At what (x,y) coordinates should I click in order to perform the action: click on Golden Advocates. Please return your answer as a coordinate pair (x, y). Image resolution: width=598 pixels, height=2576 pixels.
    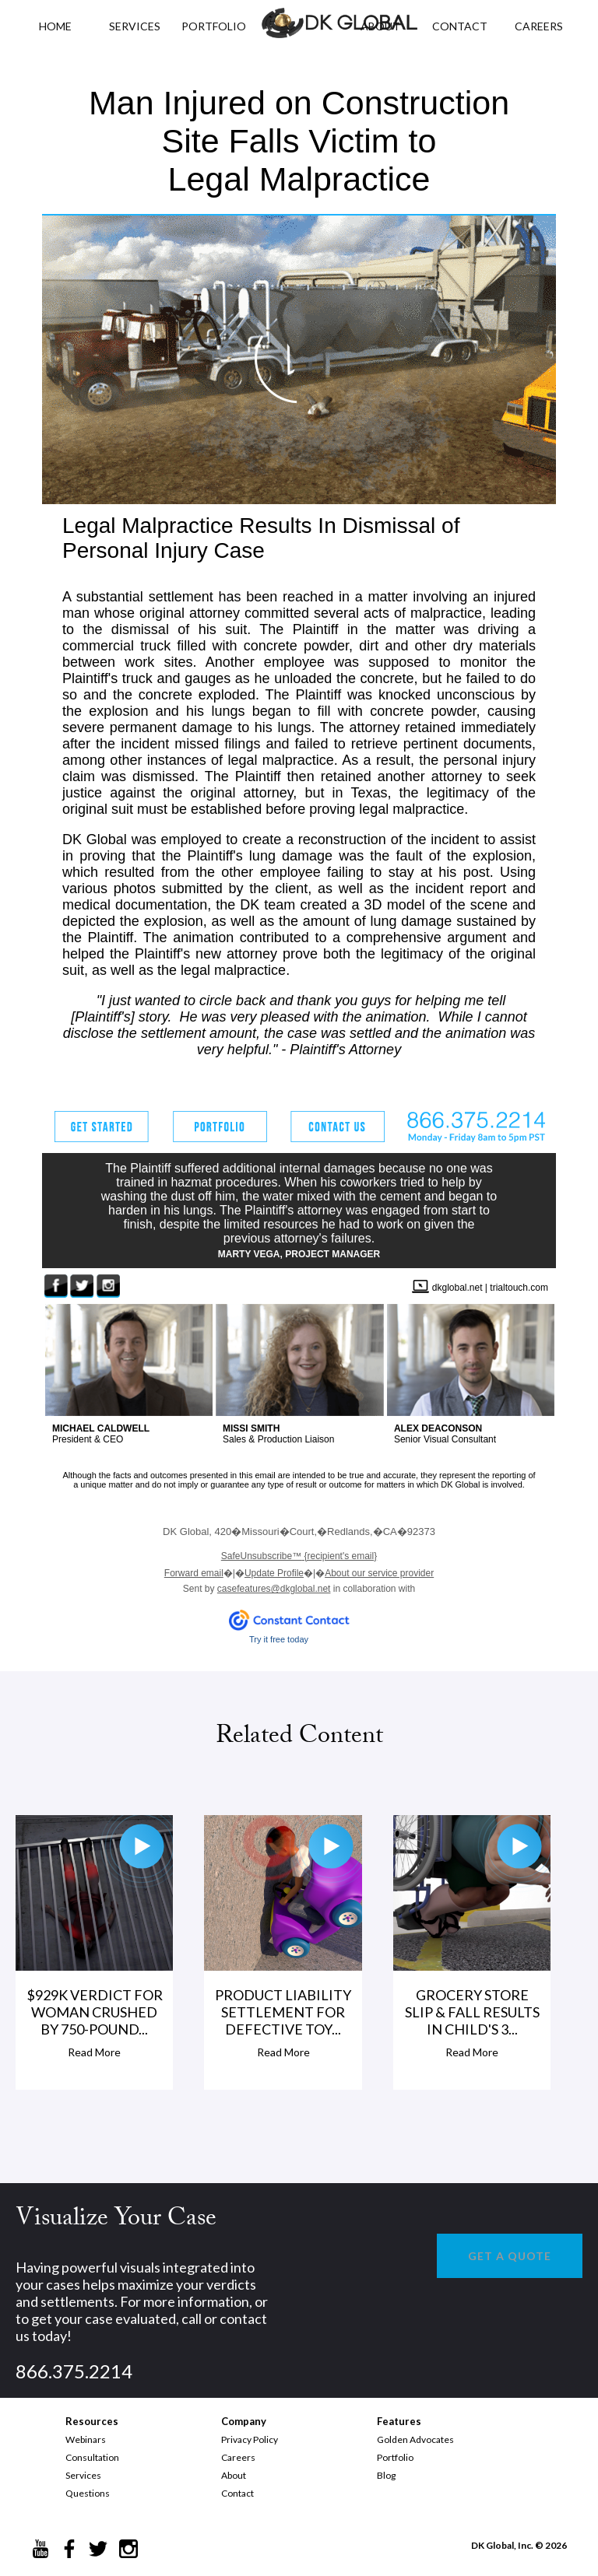
    Looking at the image, I should click on (415, 2439).